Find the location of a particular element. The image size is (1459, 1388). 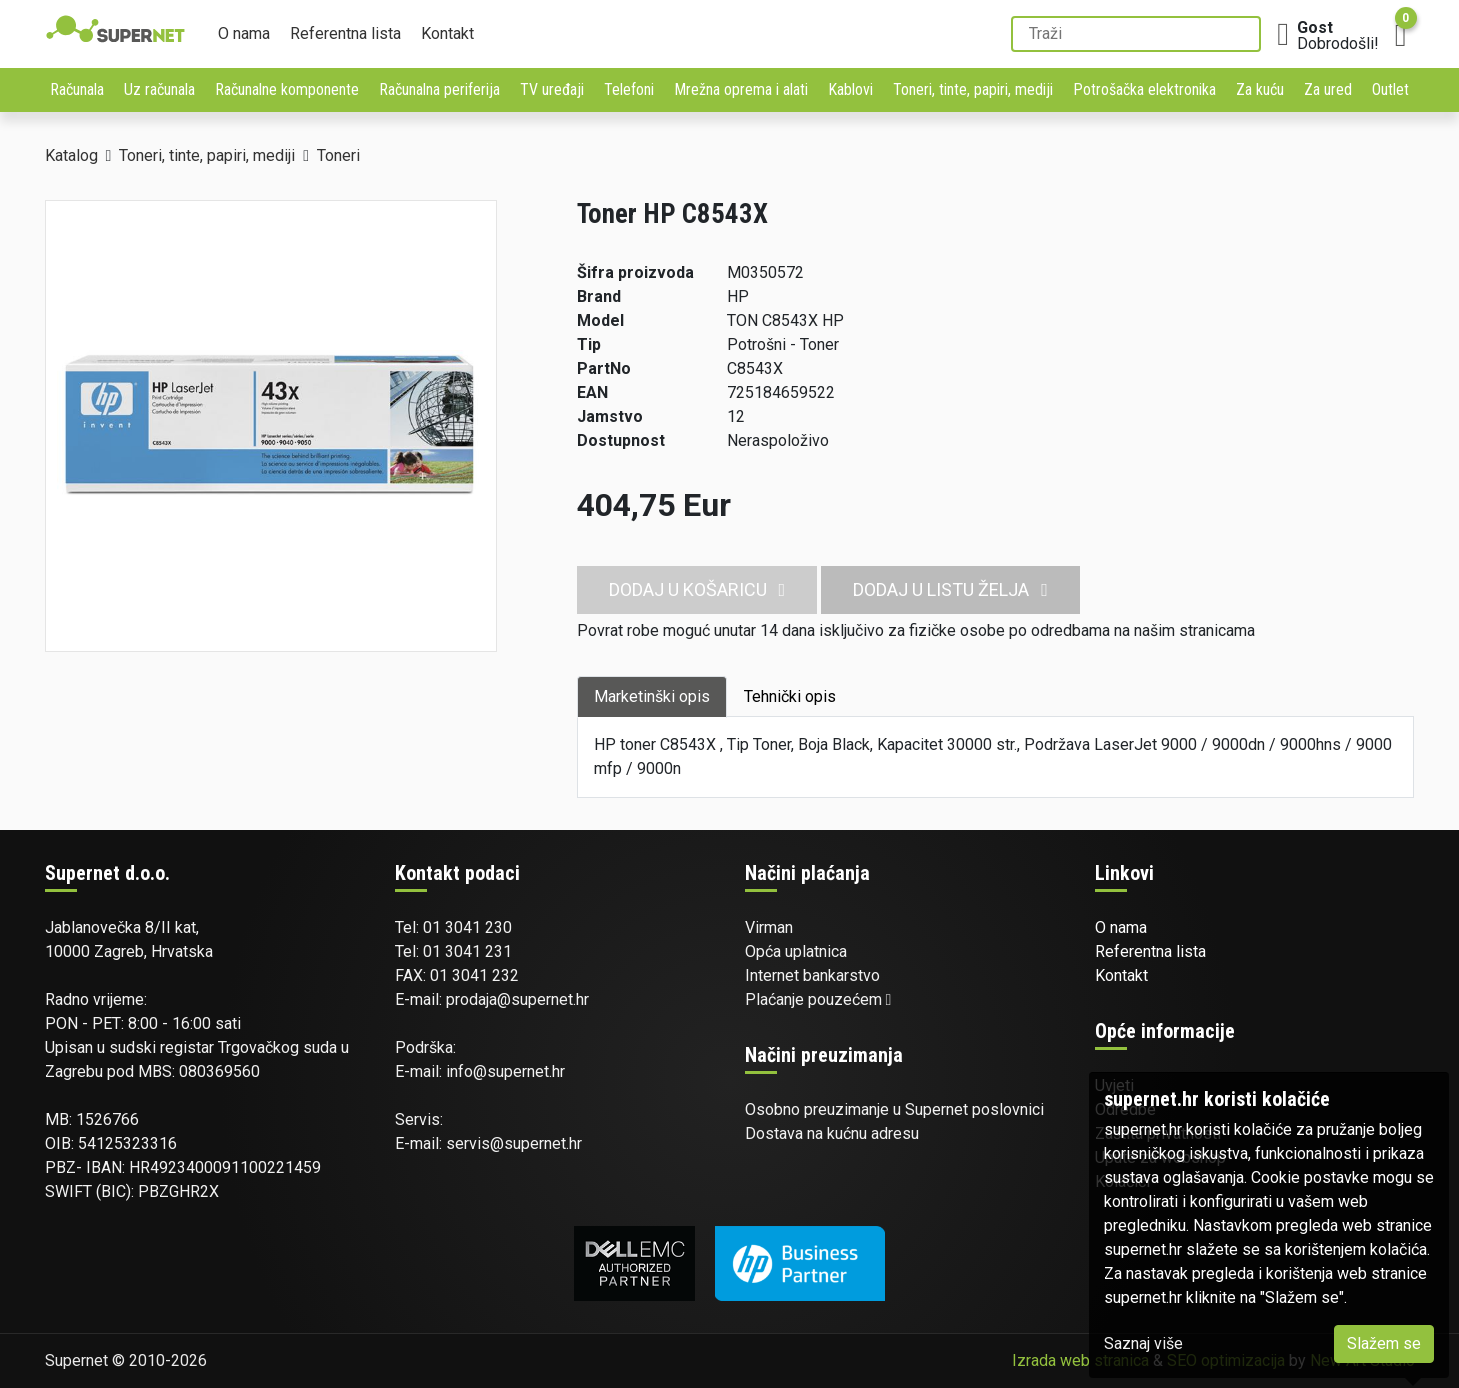

TV uređaji is located at coordinates (552, 89).